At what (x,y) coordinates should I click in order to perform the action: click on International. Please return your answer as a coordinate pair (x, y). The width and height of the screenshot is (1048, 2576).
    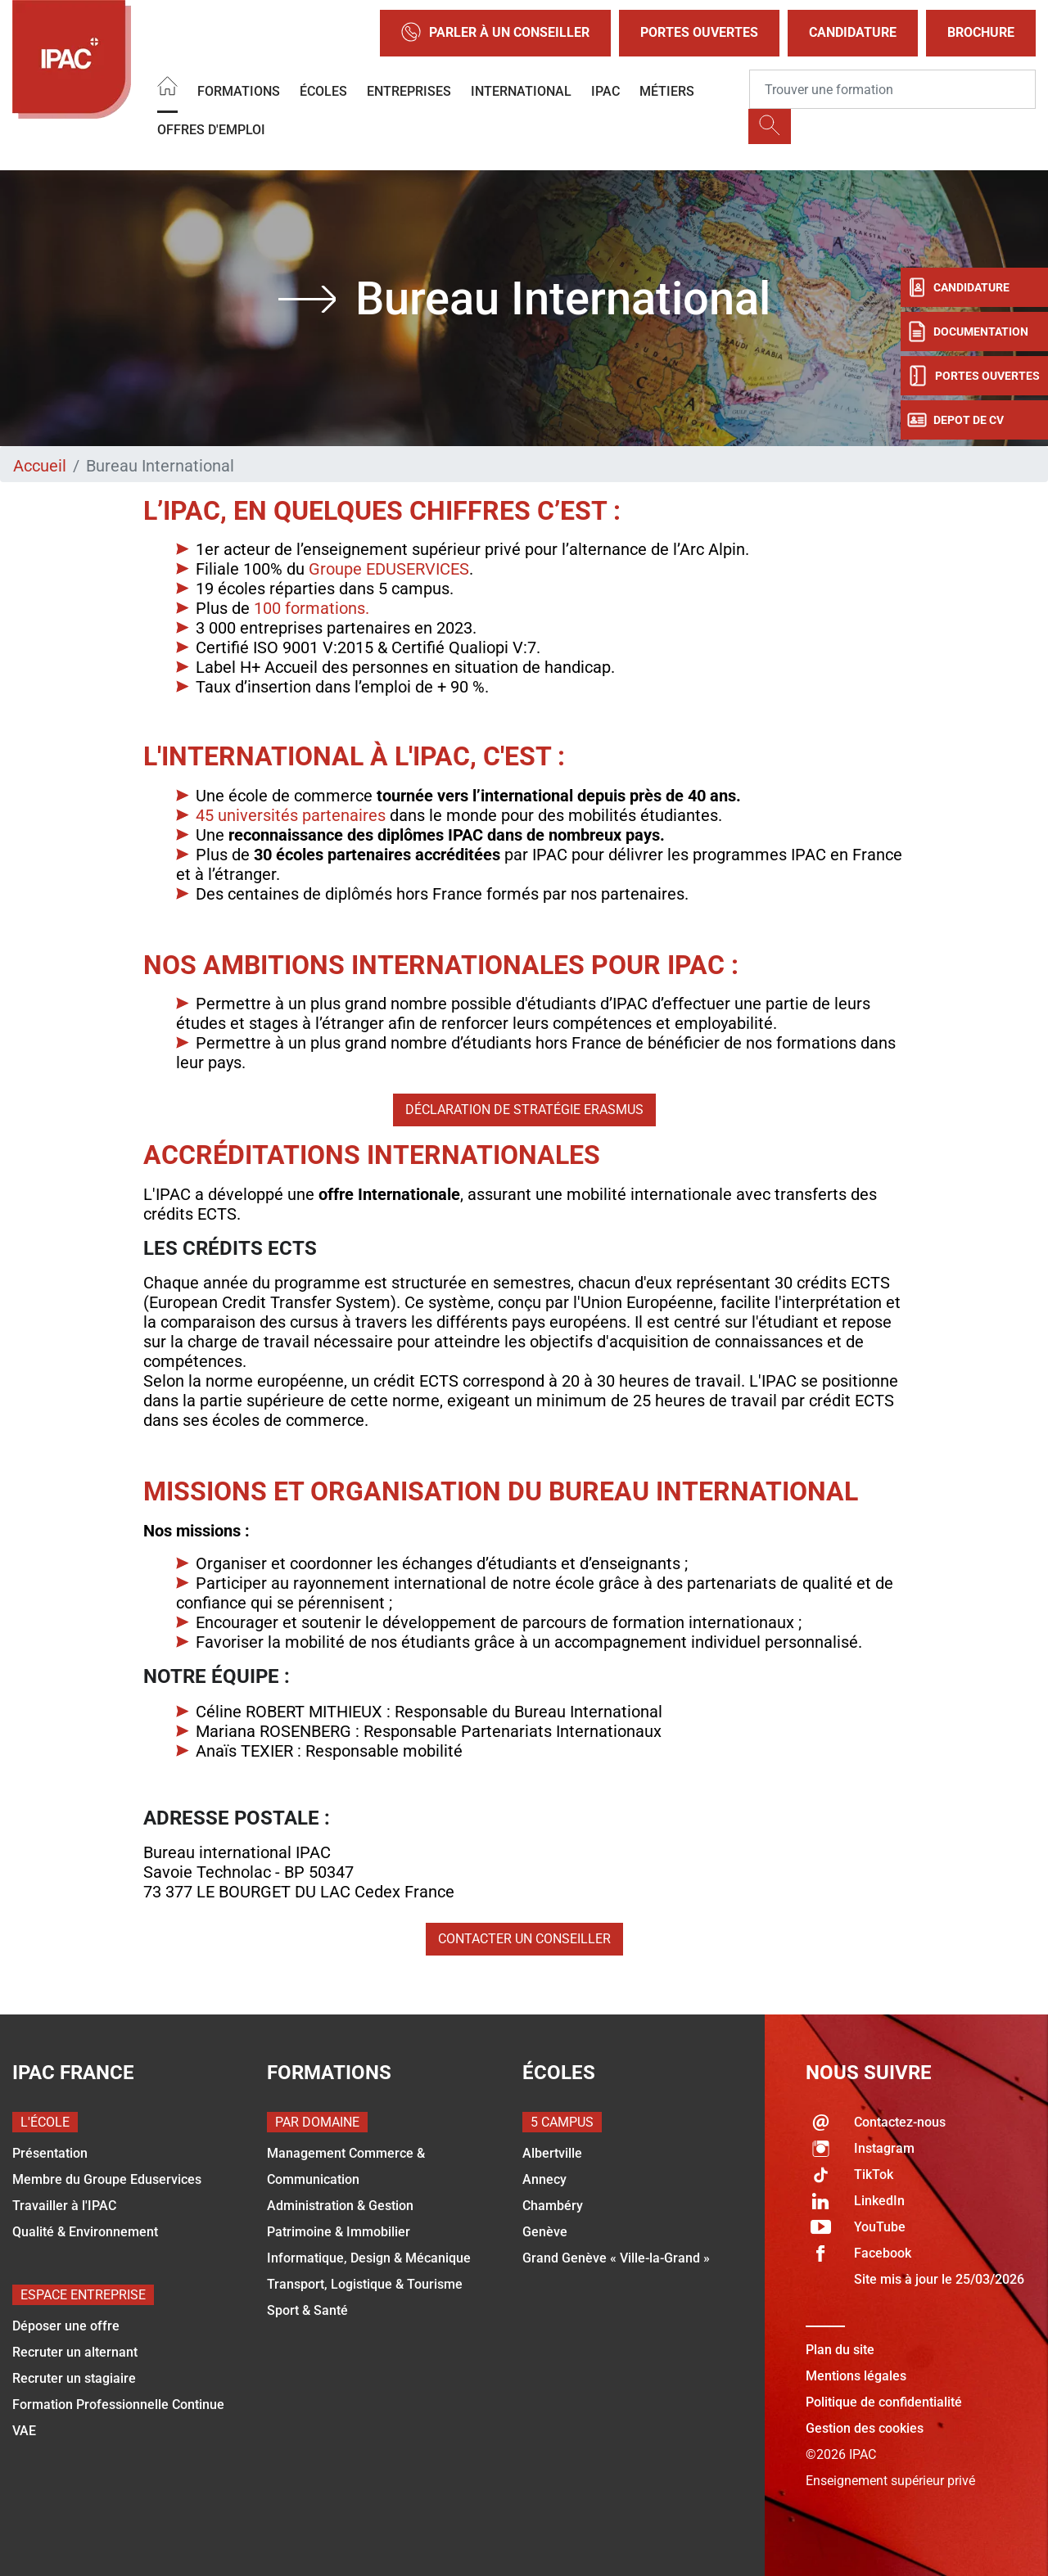
    Looking at the image, I should click on (521, 91).